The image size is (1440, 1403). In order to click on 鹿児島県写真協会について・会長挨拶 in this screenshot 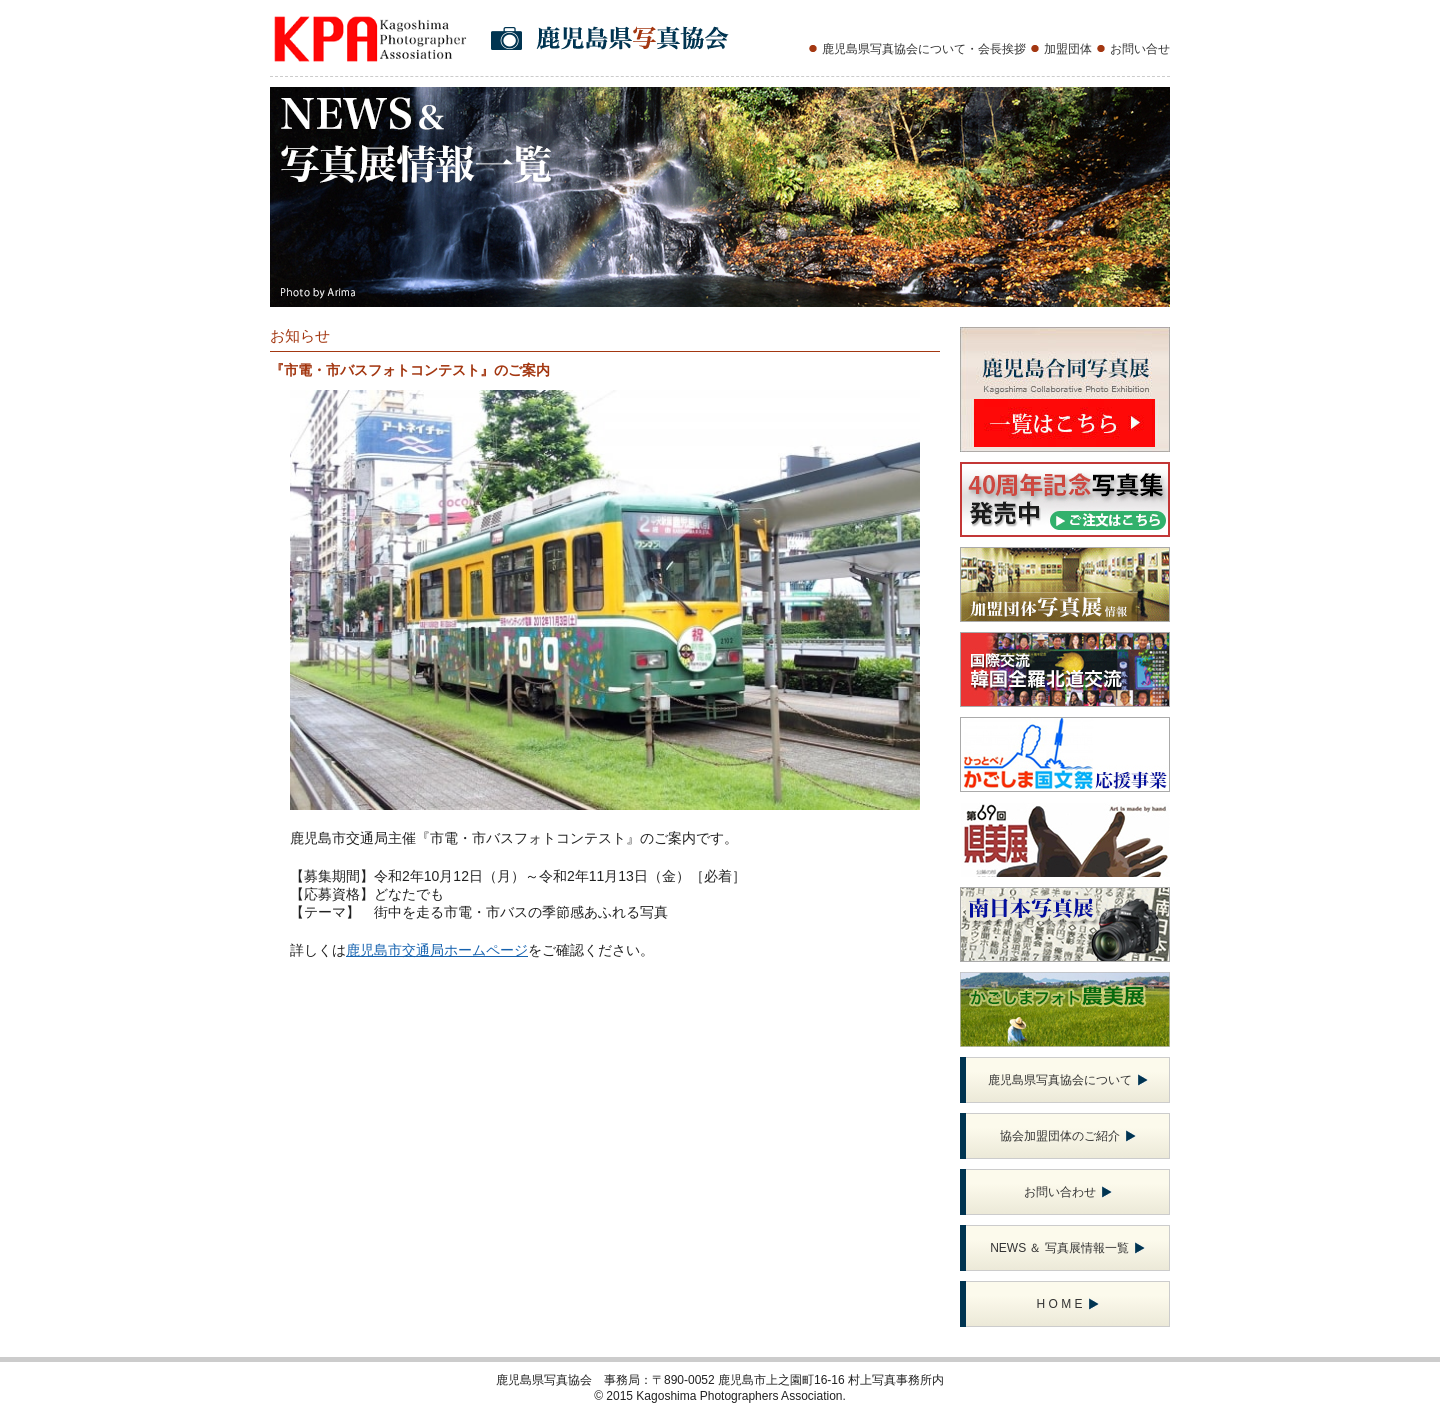, I will do `click(924, 49)`.